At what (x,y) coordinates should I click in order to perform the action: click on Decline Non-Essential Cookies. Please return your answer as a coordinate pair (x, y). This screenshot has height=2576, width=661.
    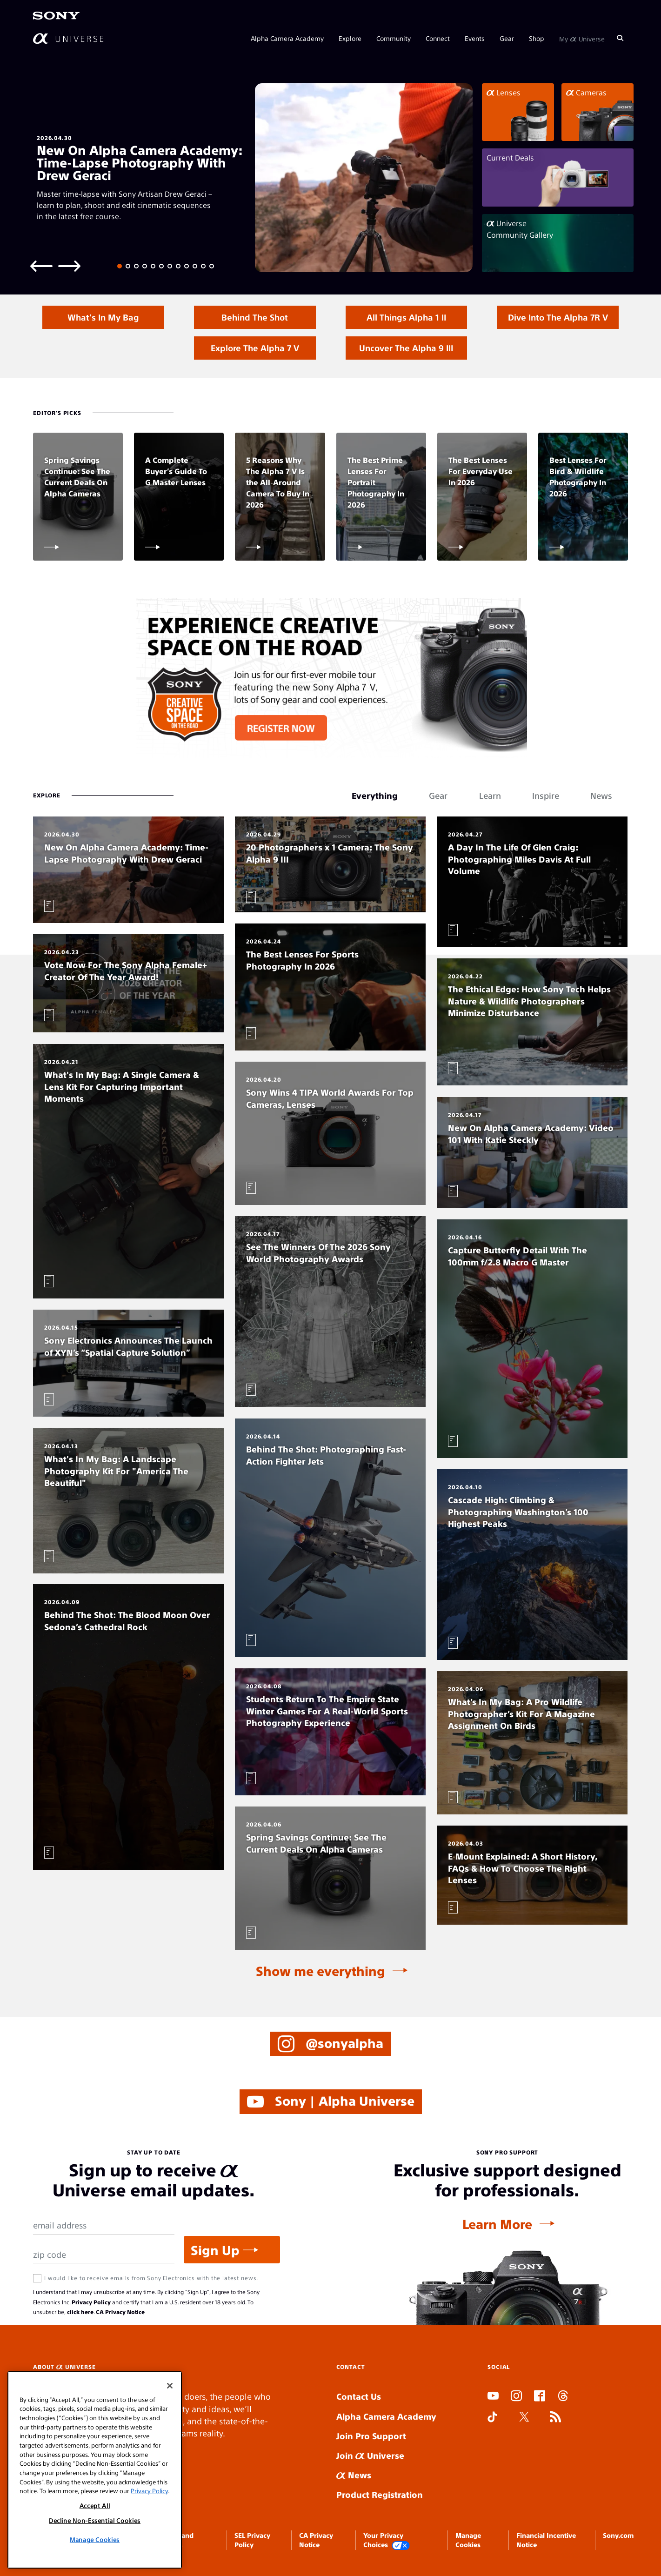
    Looking at the image, I should click on (94, 2520).